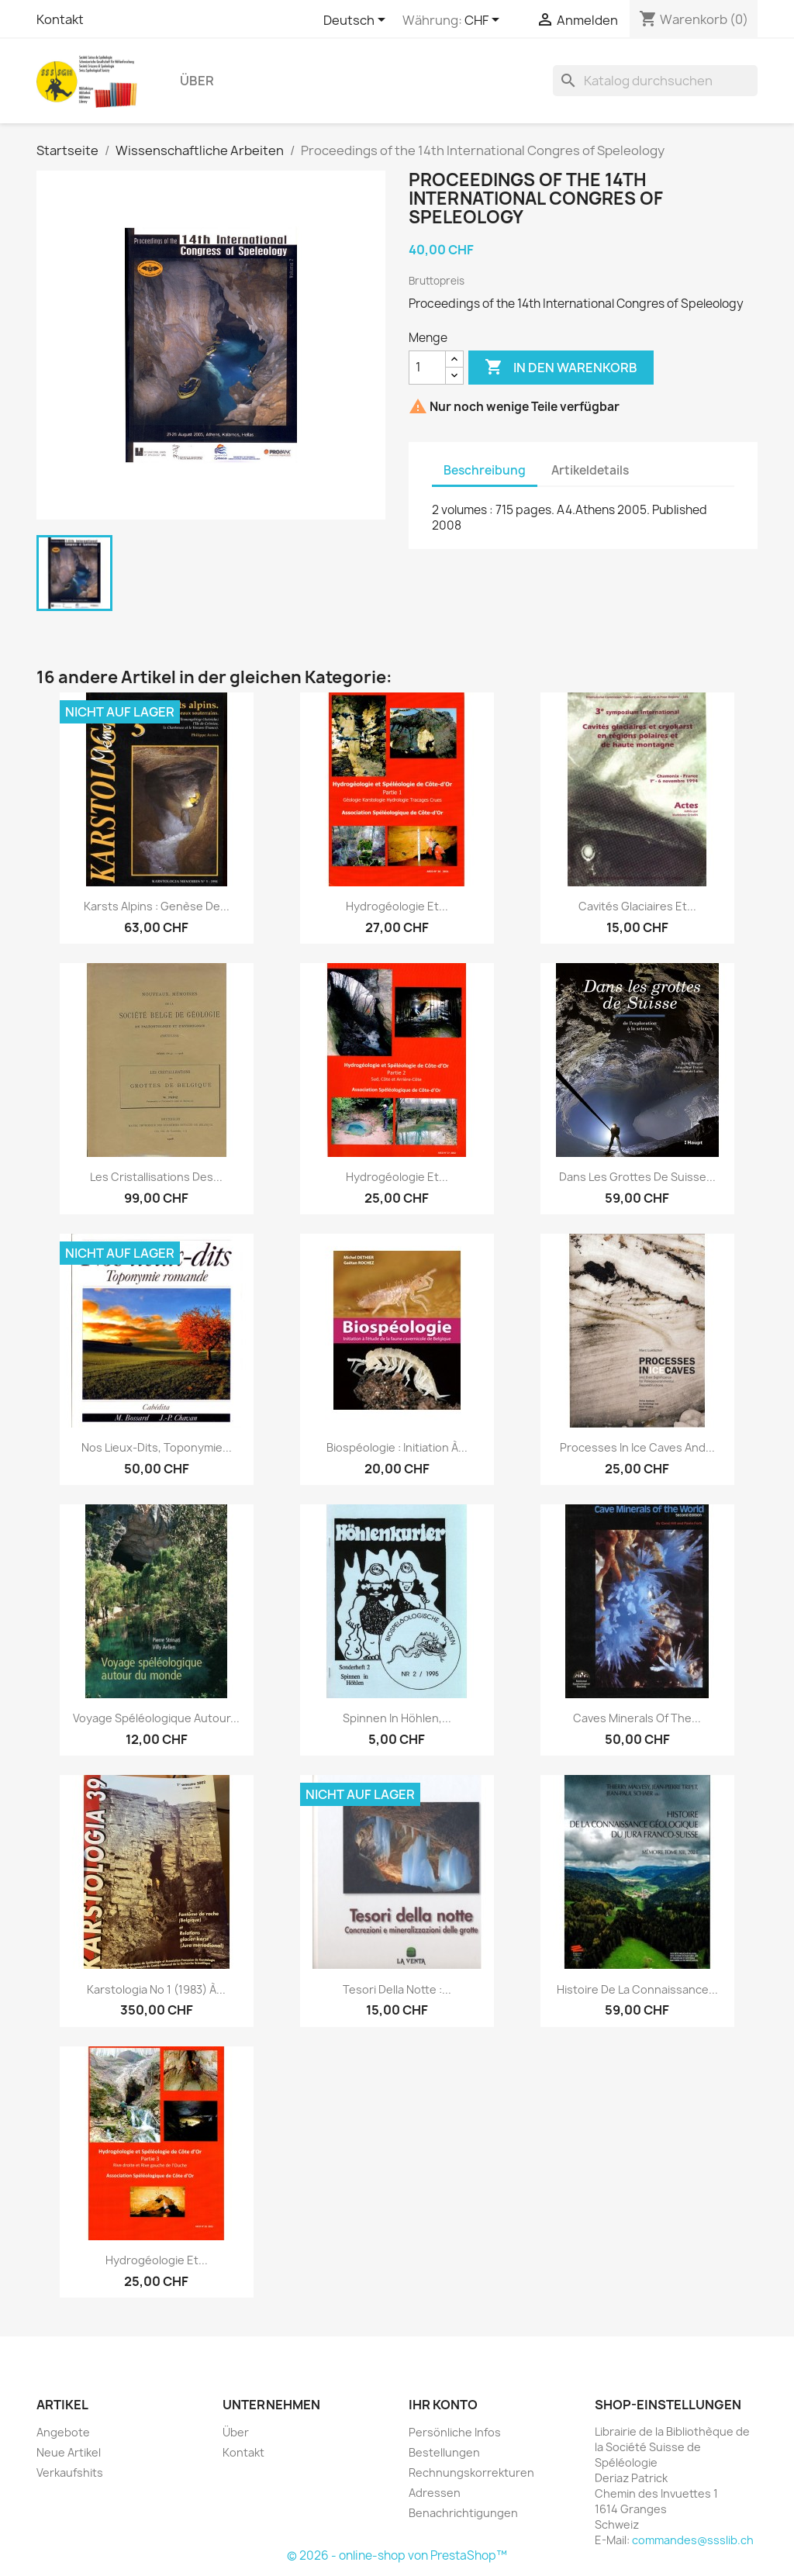  What do you see at coordinates (485, 470) in the screenshot?
I see `Beschreibung [tab]` at bounding box center [485, 470].